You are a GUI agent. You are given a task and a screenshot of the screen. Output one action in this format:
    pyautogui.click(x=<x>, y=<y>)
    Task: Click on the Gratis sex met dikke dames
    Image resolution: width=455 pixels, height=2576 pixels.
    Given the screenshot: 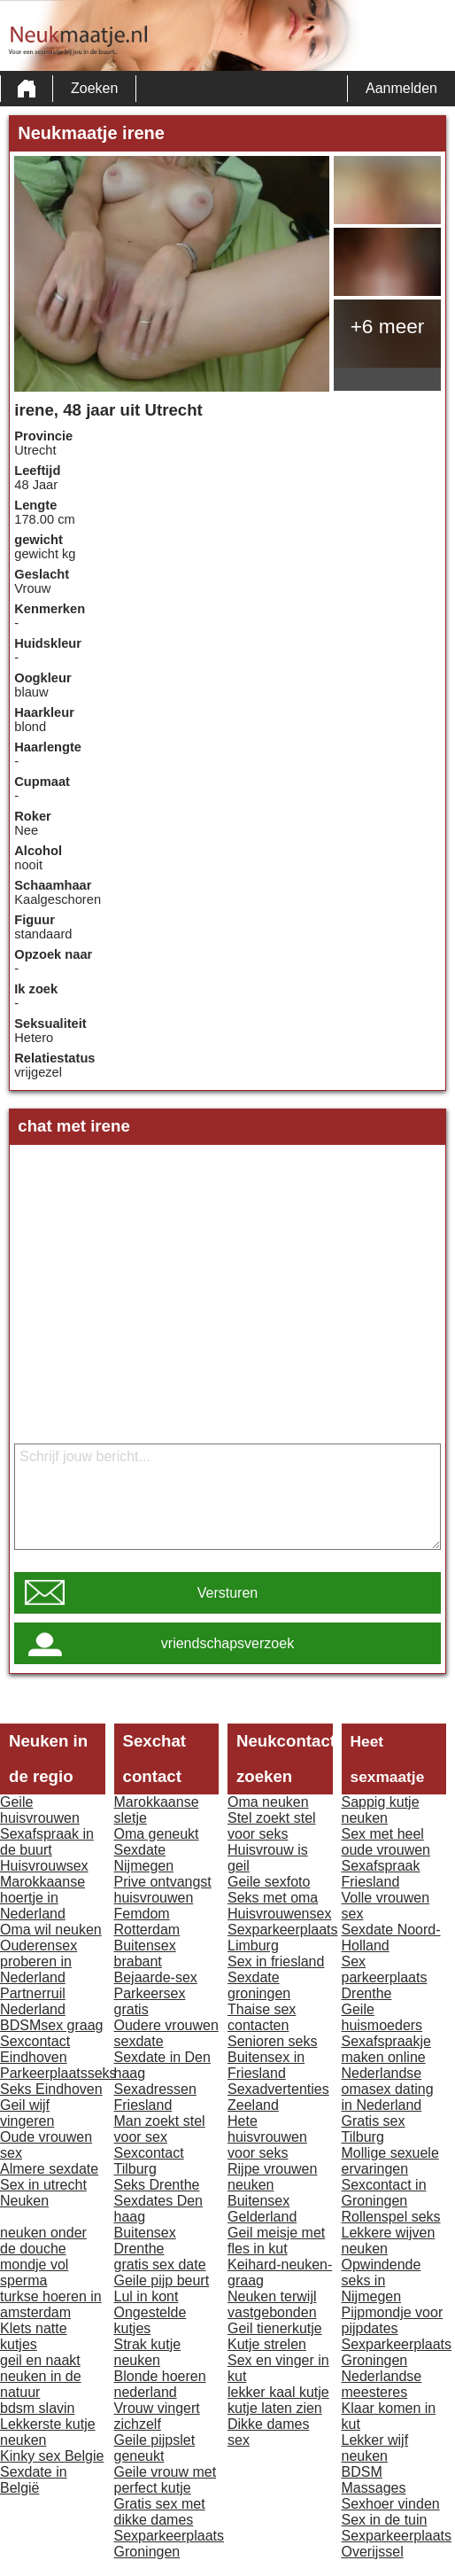 What is the action you would take?
    pyautogui.click(x=159, y=2511)
    